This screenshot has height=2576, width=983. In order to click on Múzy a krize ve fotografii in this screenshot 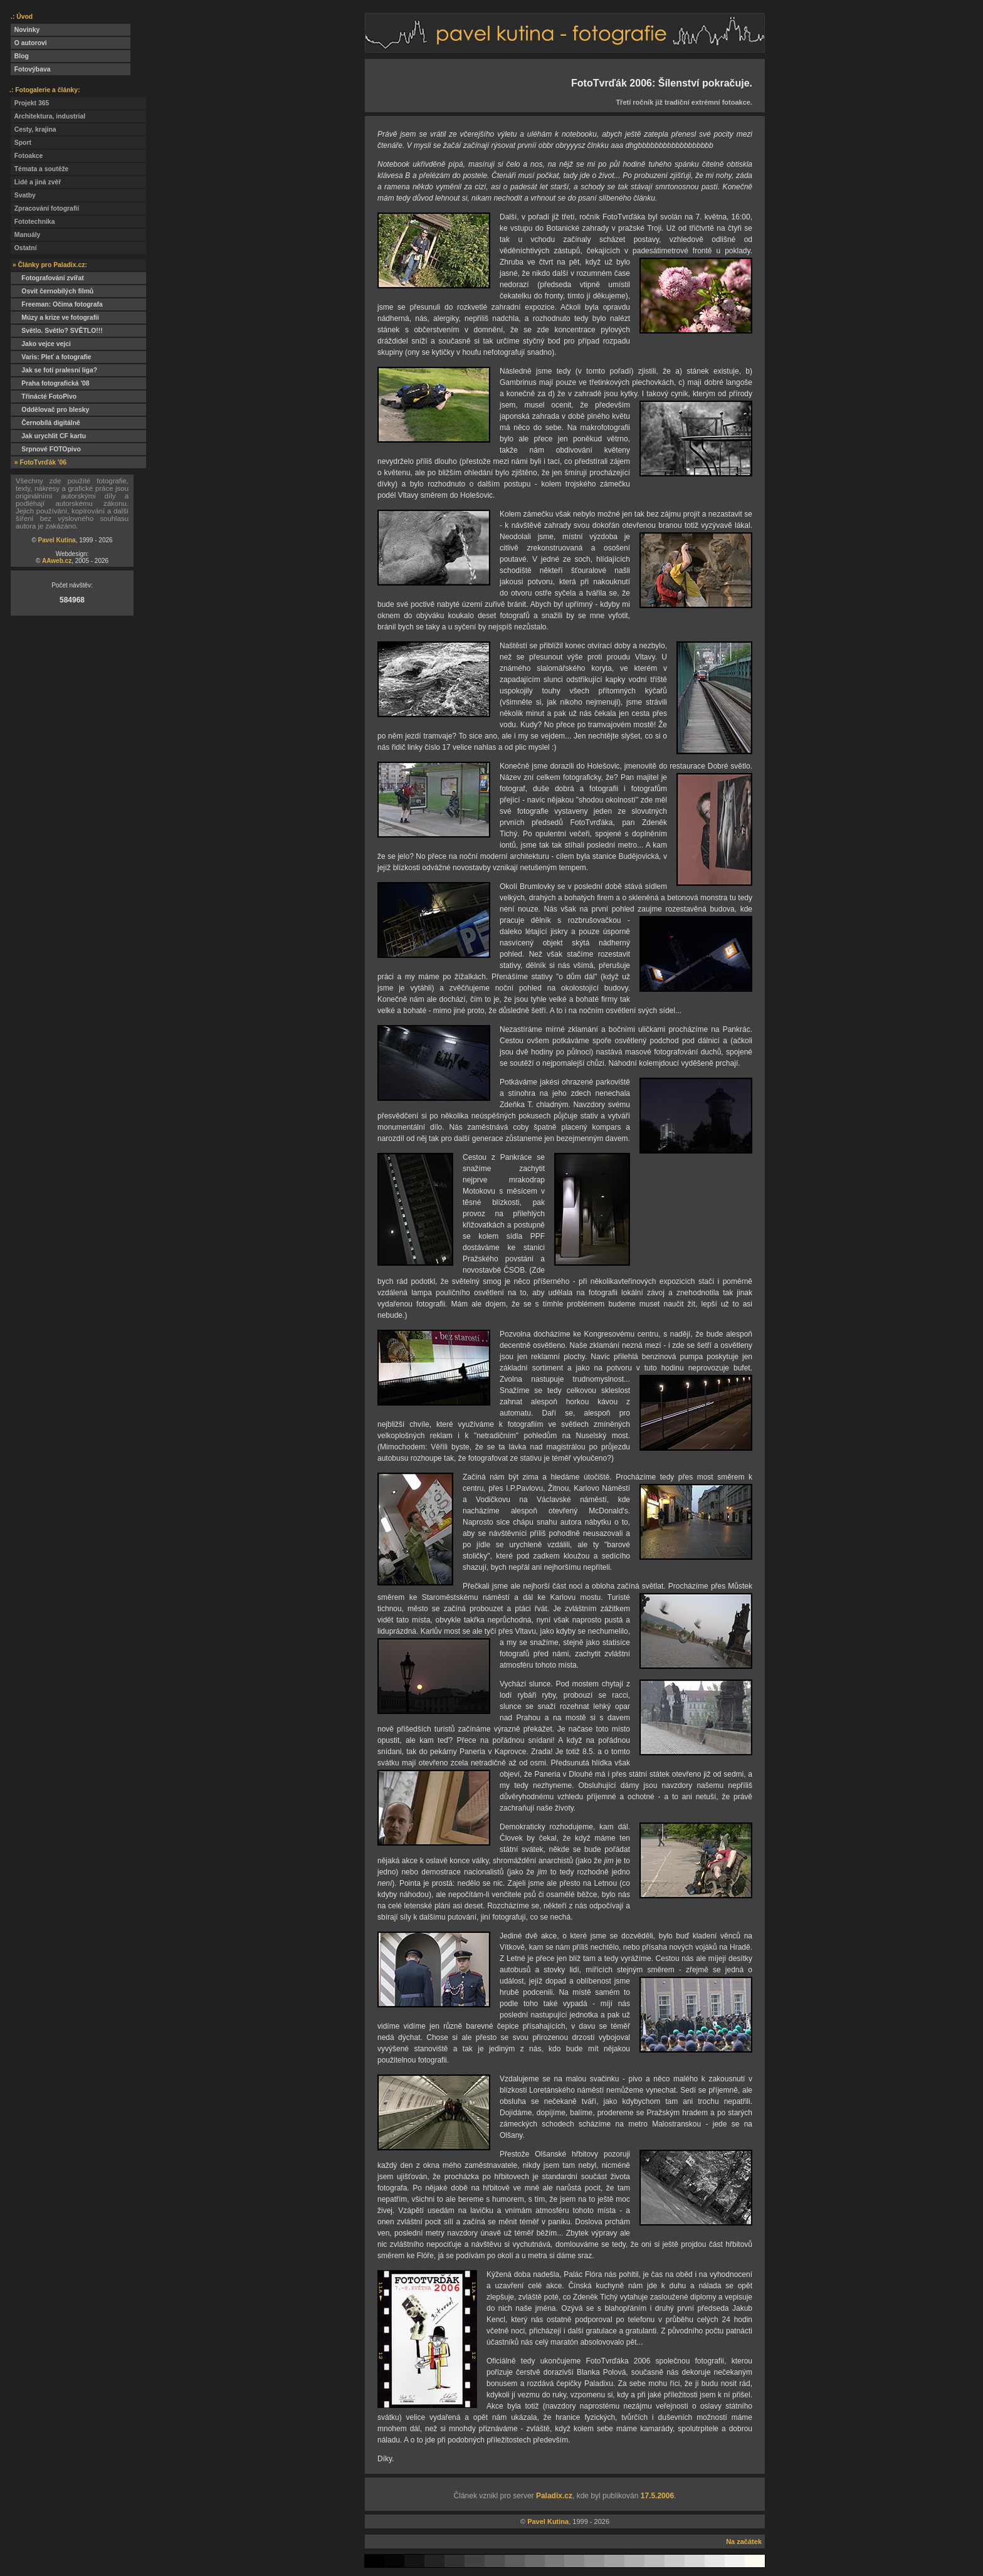, I will do `click(55, 317)`.